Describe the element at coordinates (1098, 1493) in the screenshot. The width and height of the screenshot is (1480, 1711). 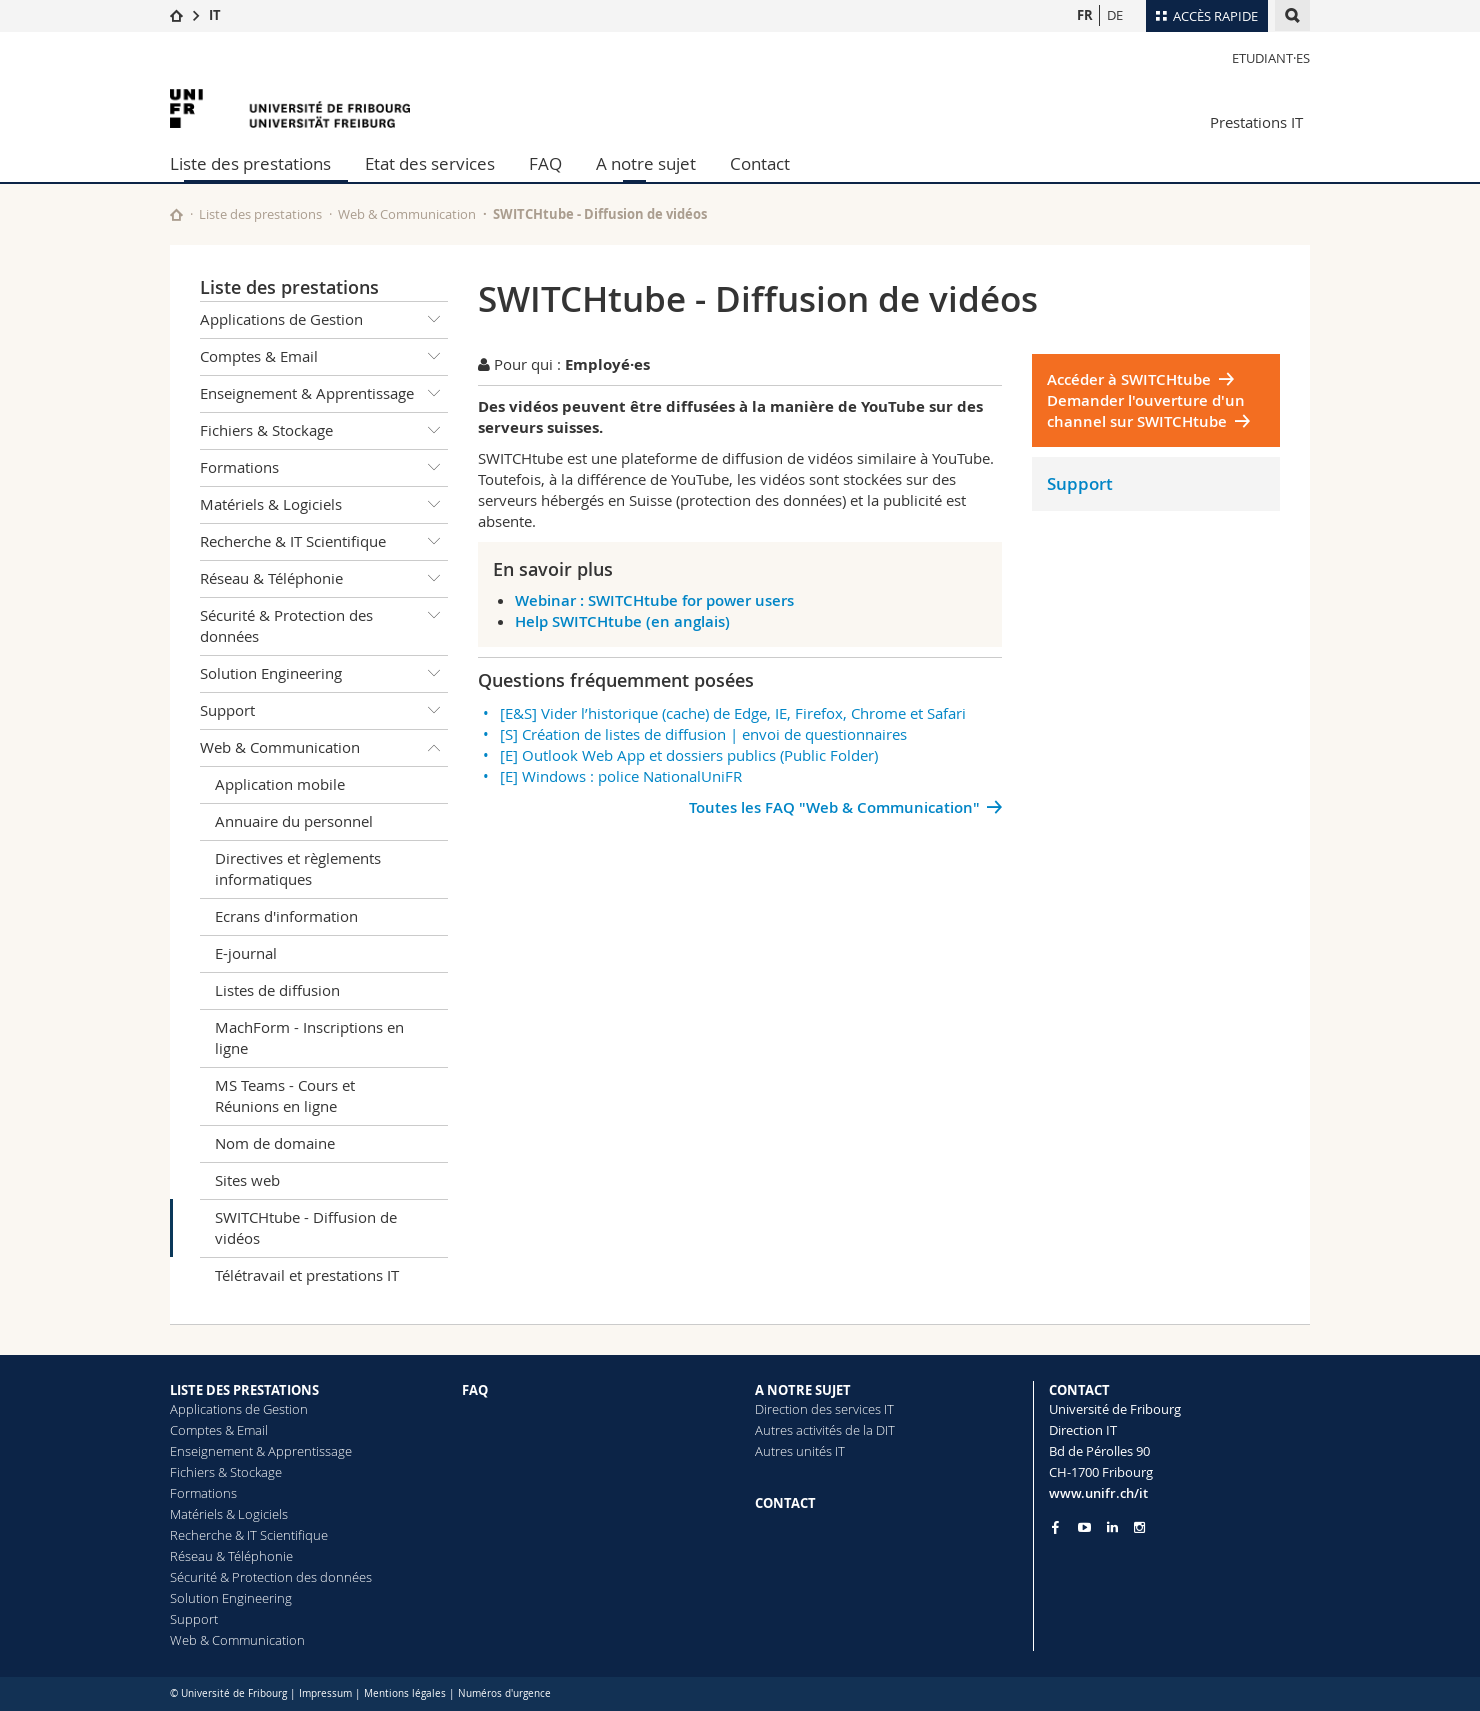
I see `www.unifr.ch/it [Entity Url]` at that location.